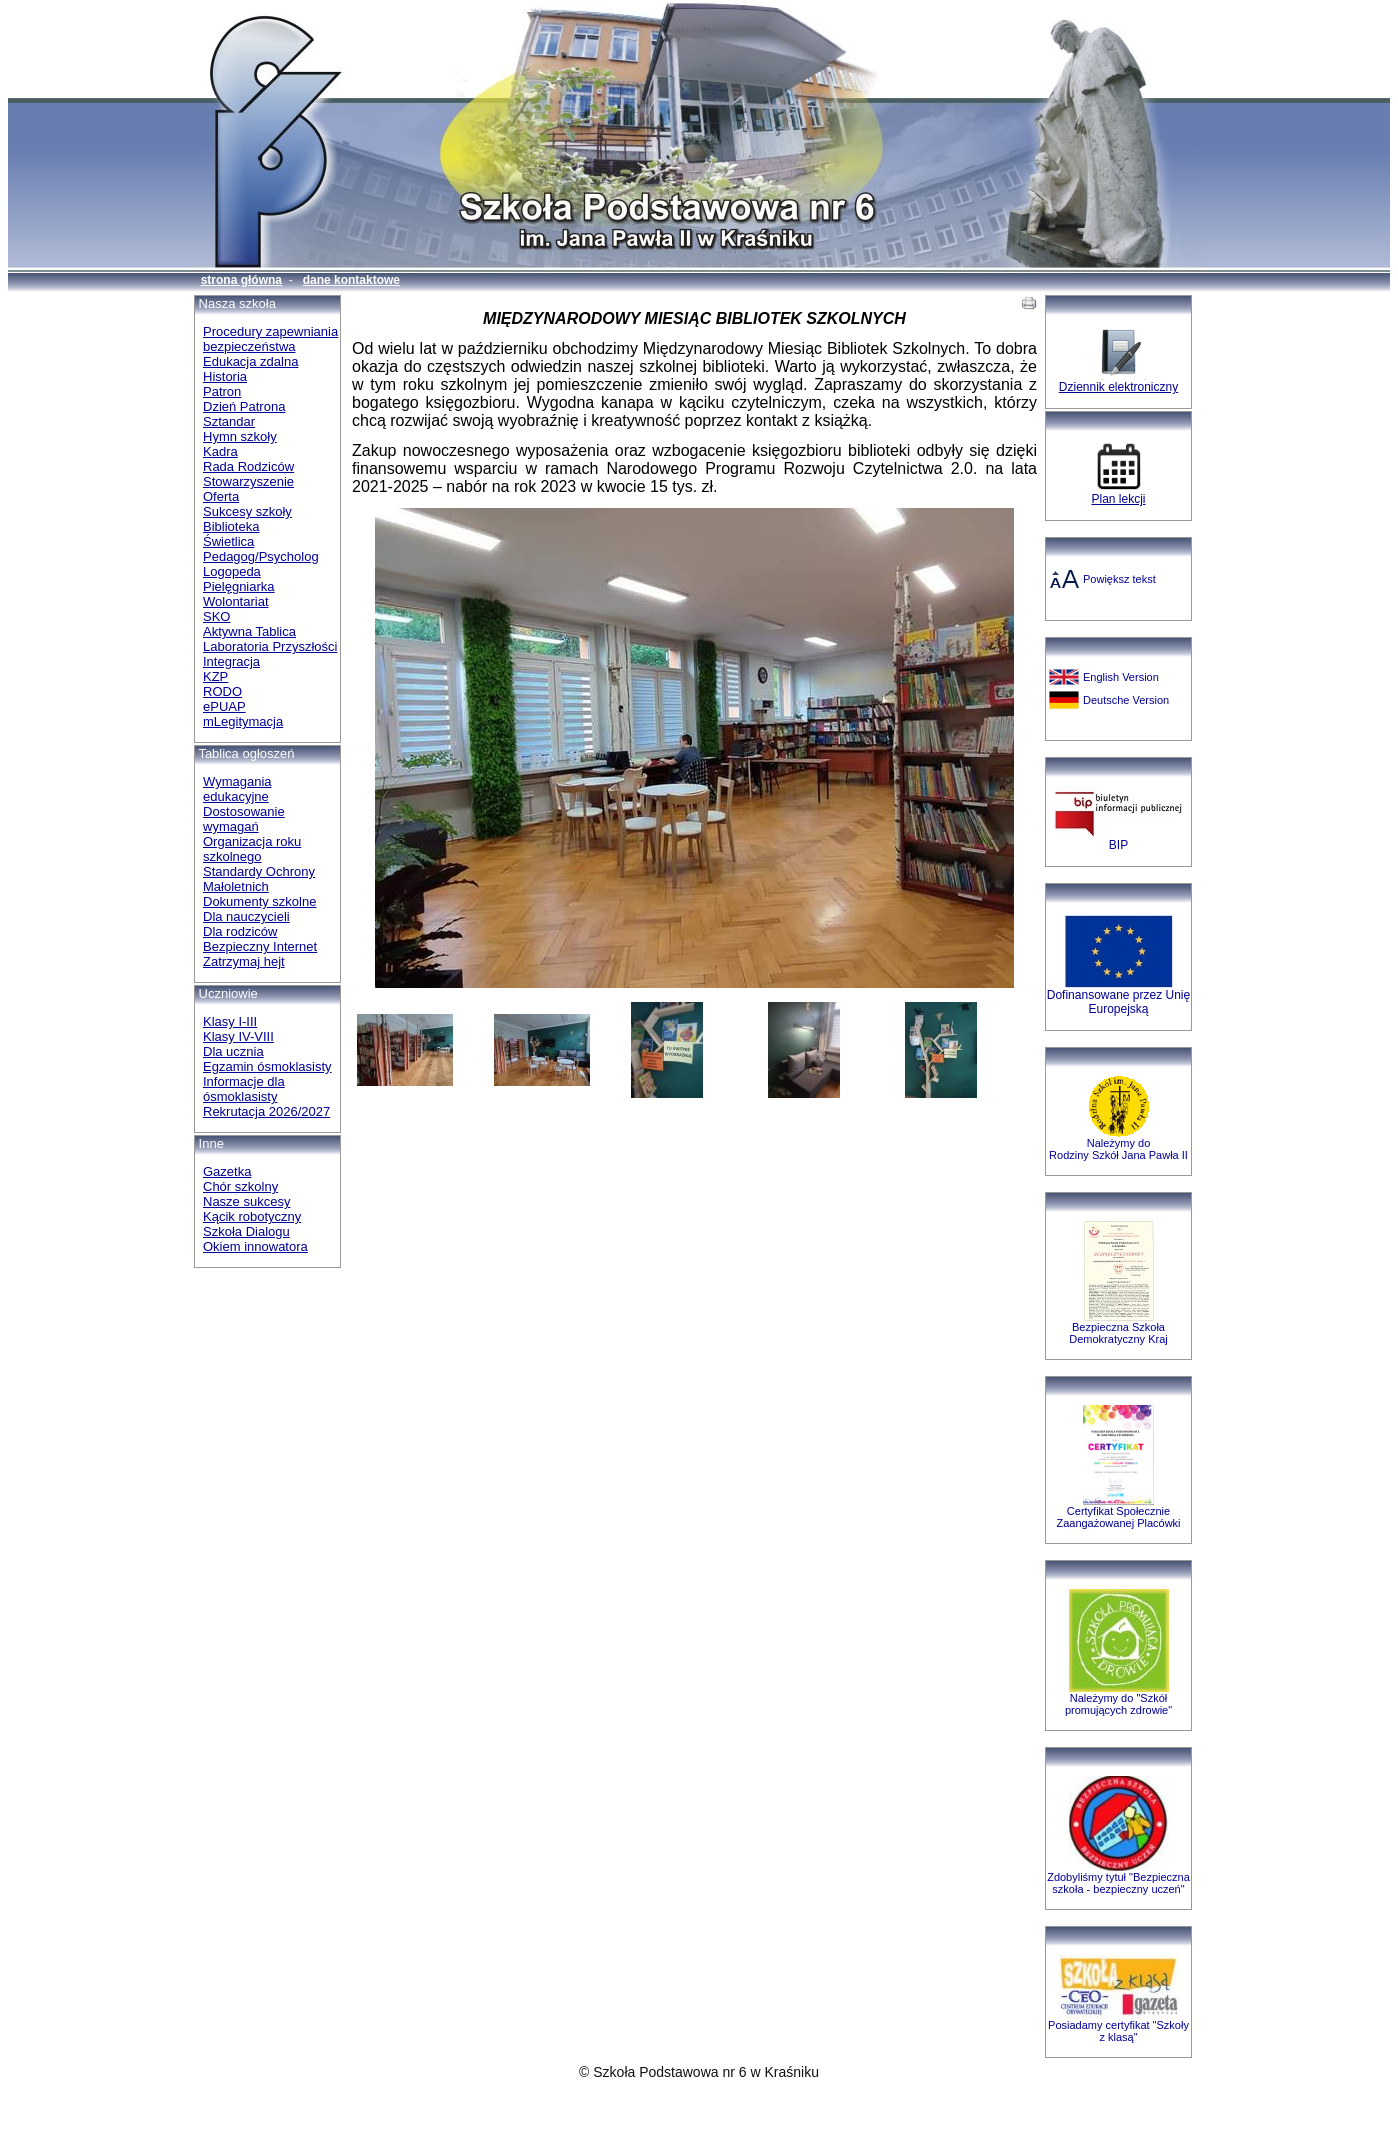  Describe the element at coordinates (227, 1171) in the screenshot. I see `Gazetka` at that location.